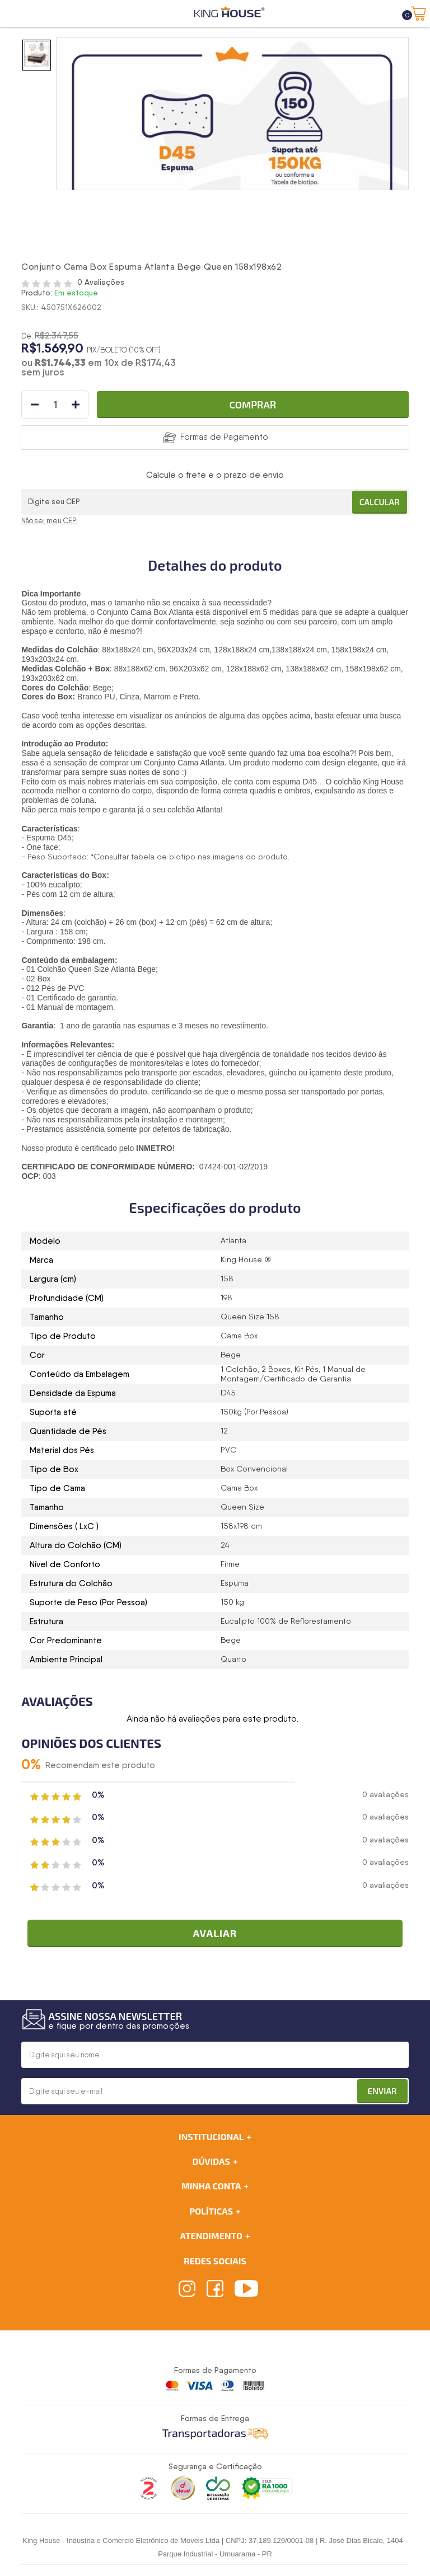 The width and height of the screenshot is (430, 2576). I want to click on Comprar, so click(253, 404).